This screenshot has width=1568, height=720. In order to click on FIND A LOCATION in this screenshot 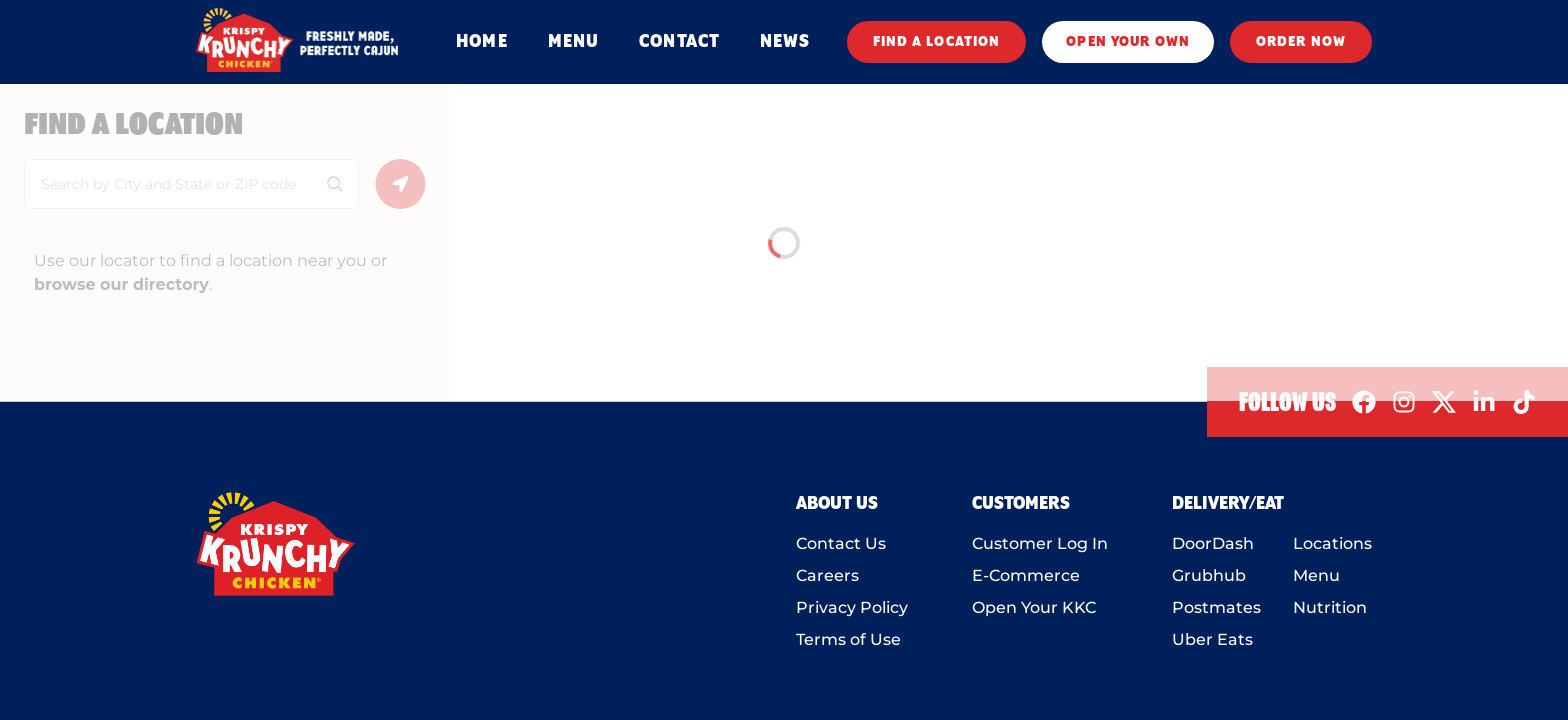, I will do `click(937, 42)`.